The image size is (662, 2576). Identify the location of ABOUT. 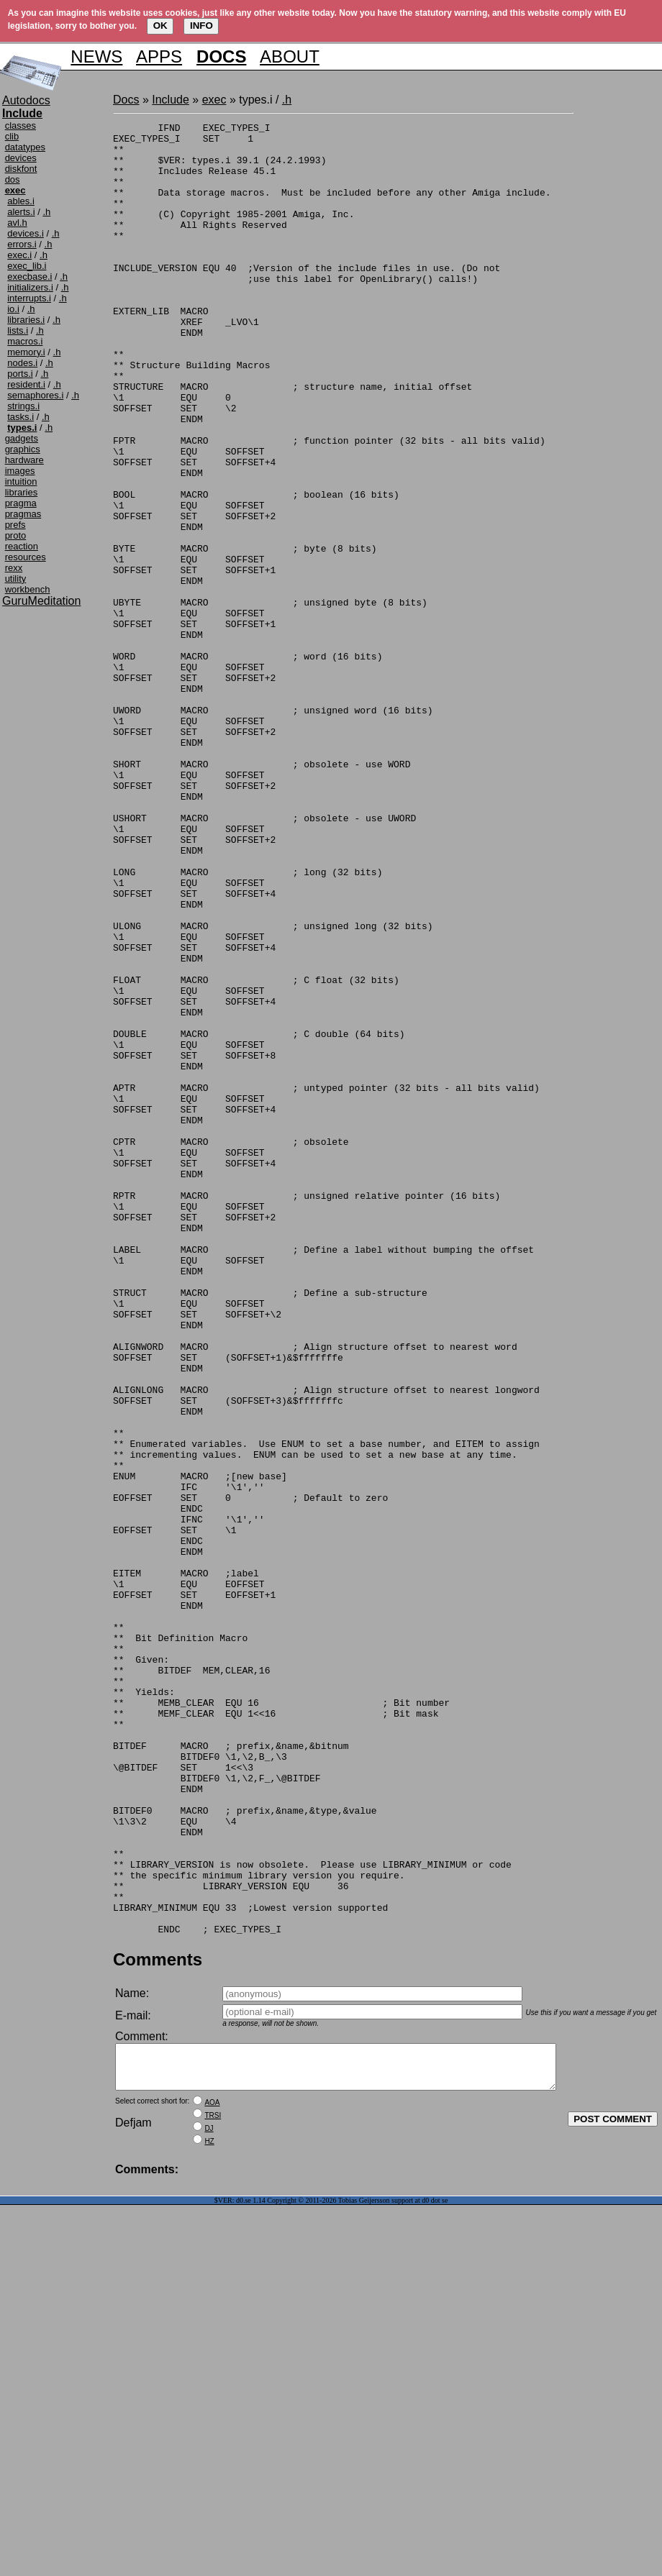
(289, 56).